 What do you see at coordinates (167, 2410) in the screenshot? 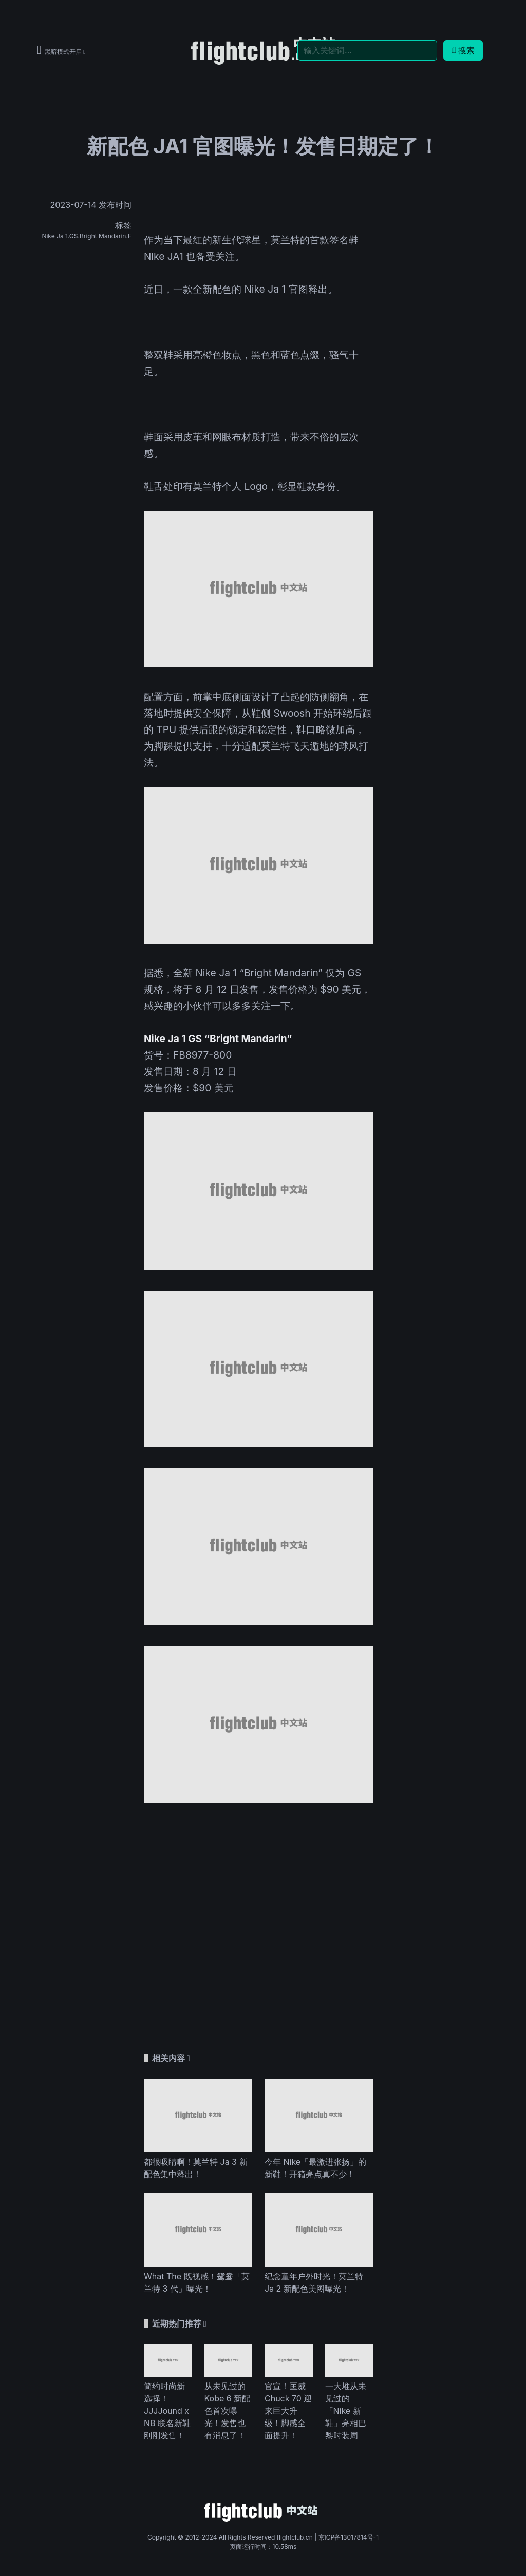
I see `简约时尚新选择！JJJJound x NB 联名新鞋刚刚发售！` at bounding box center [167, 2410].